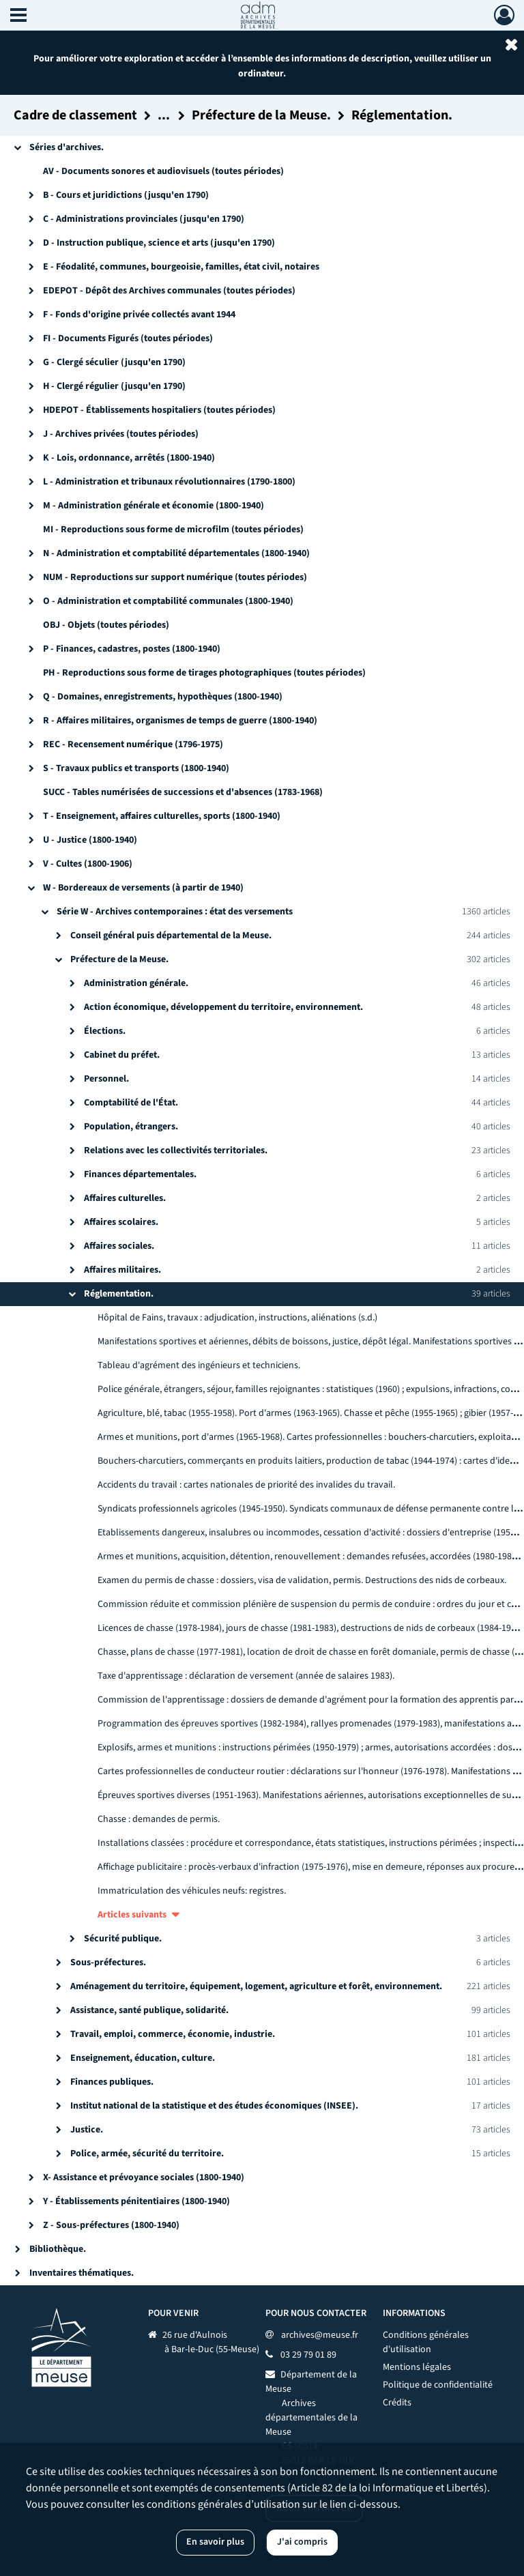 This screenshot has height=2576, width=524. What do you see at coordinates (119, 1294) in the screenshot?
I see `Réglementation.` at bounding box center [119, 1294].